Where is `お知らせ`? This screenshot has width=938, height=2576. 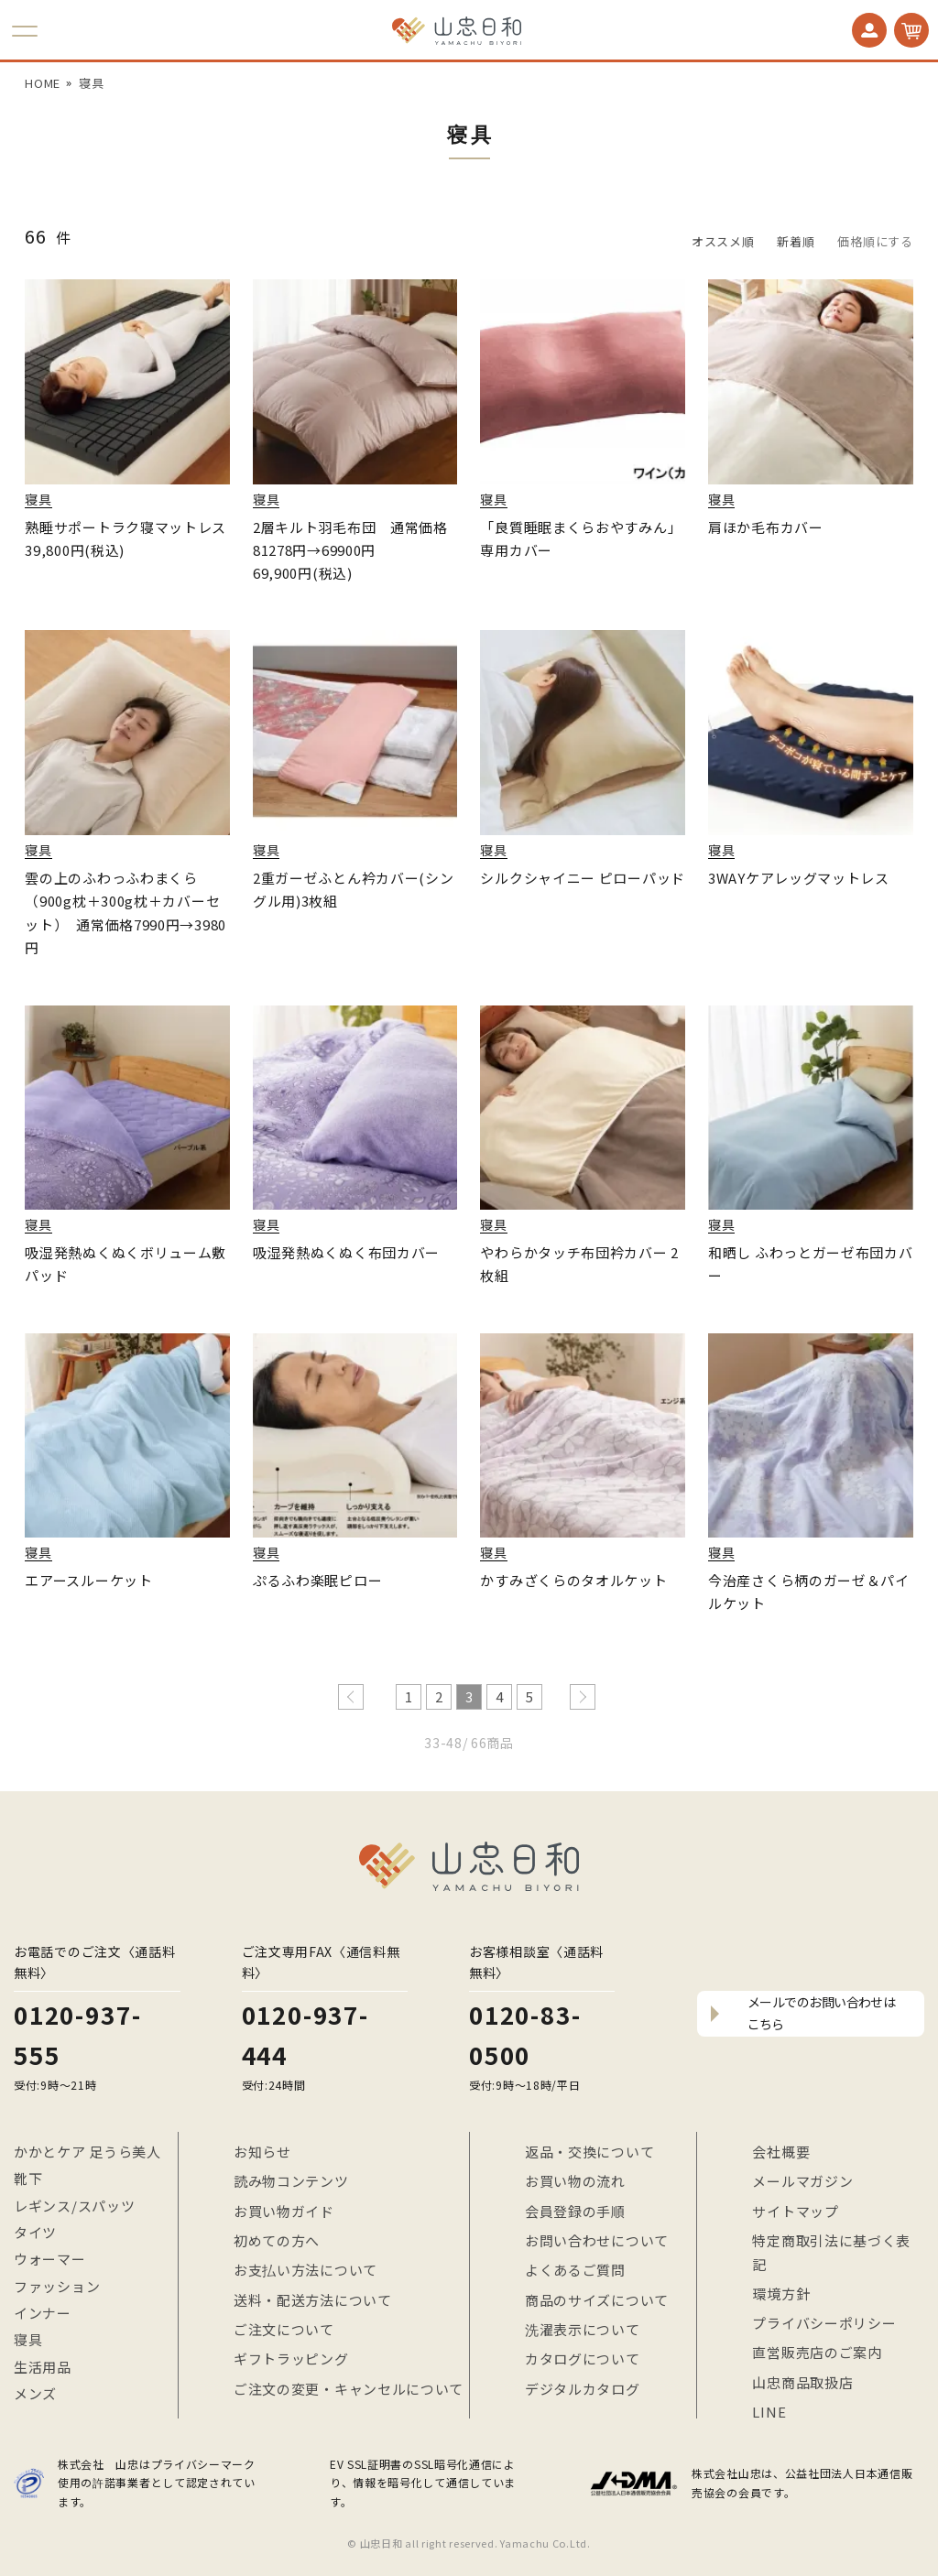 お知らせ is located at coordinates (262, 2151).